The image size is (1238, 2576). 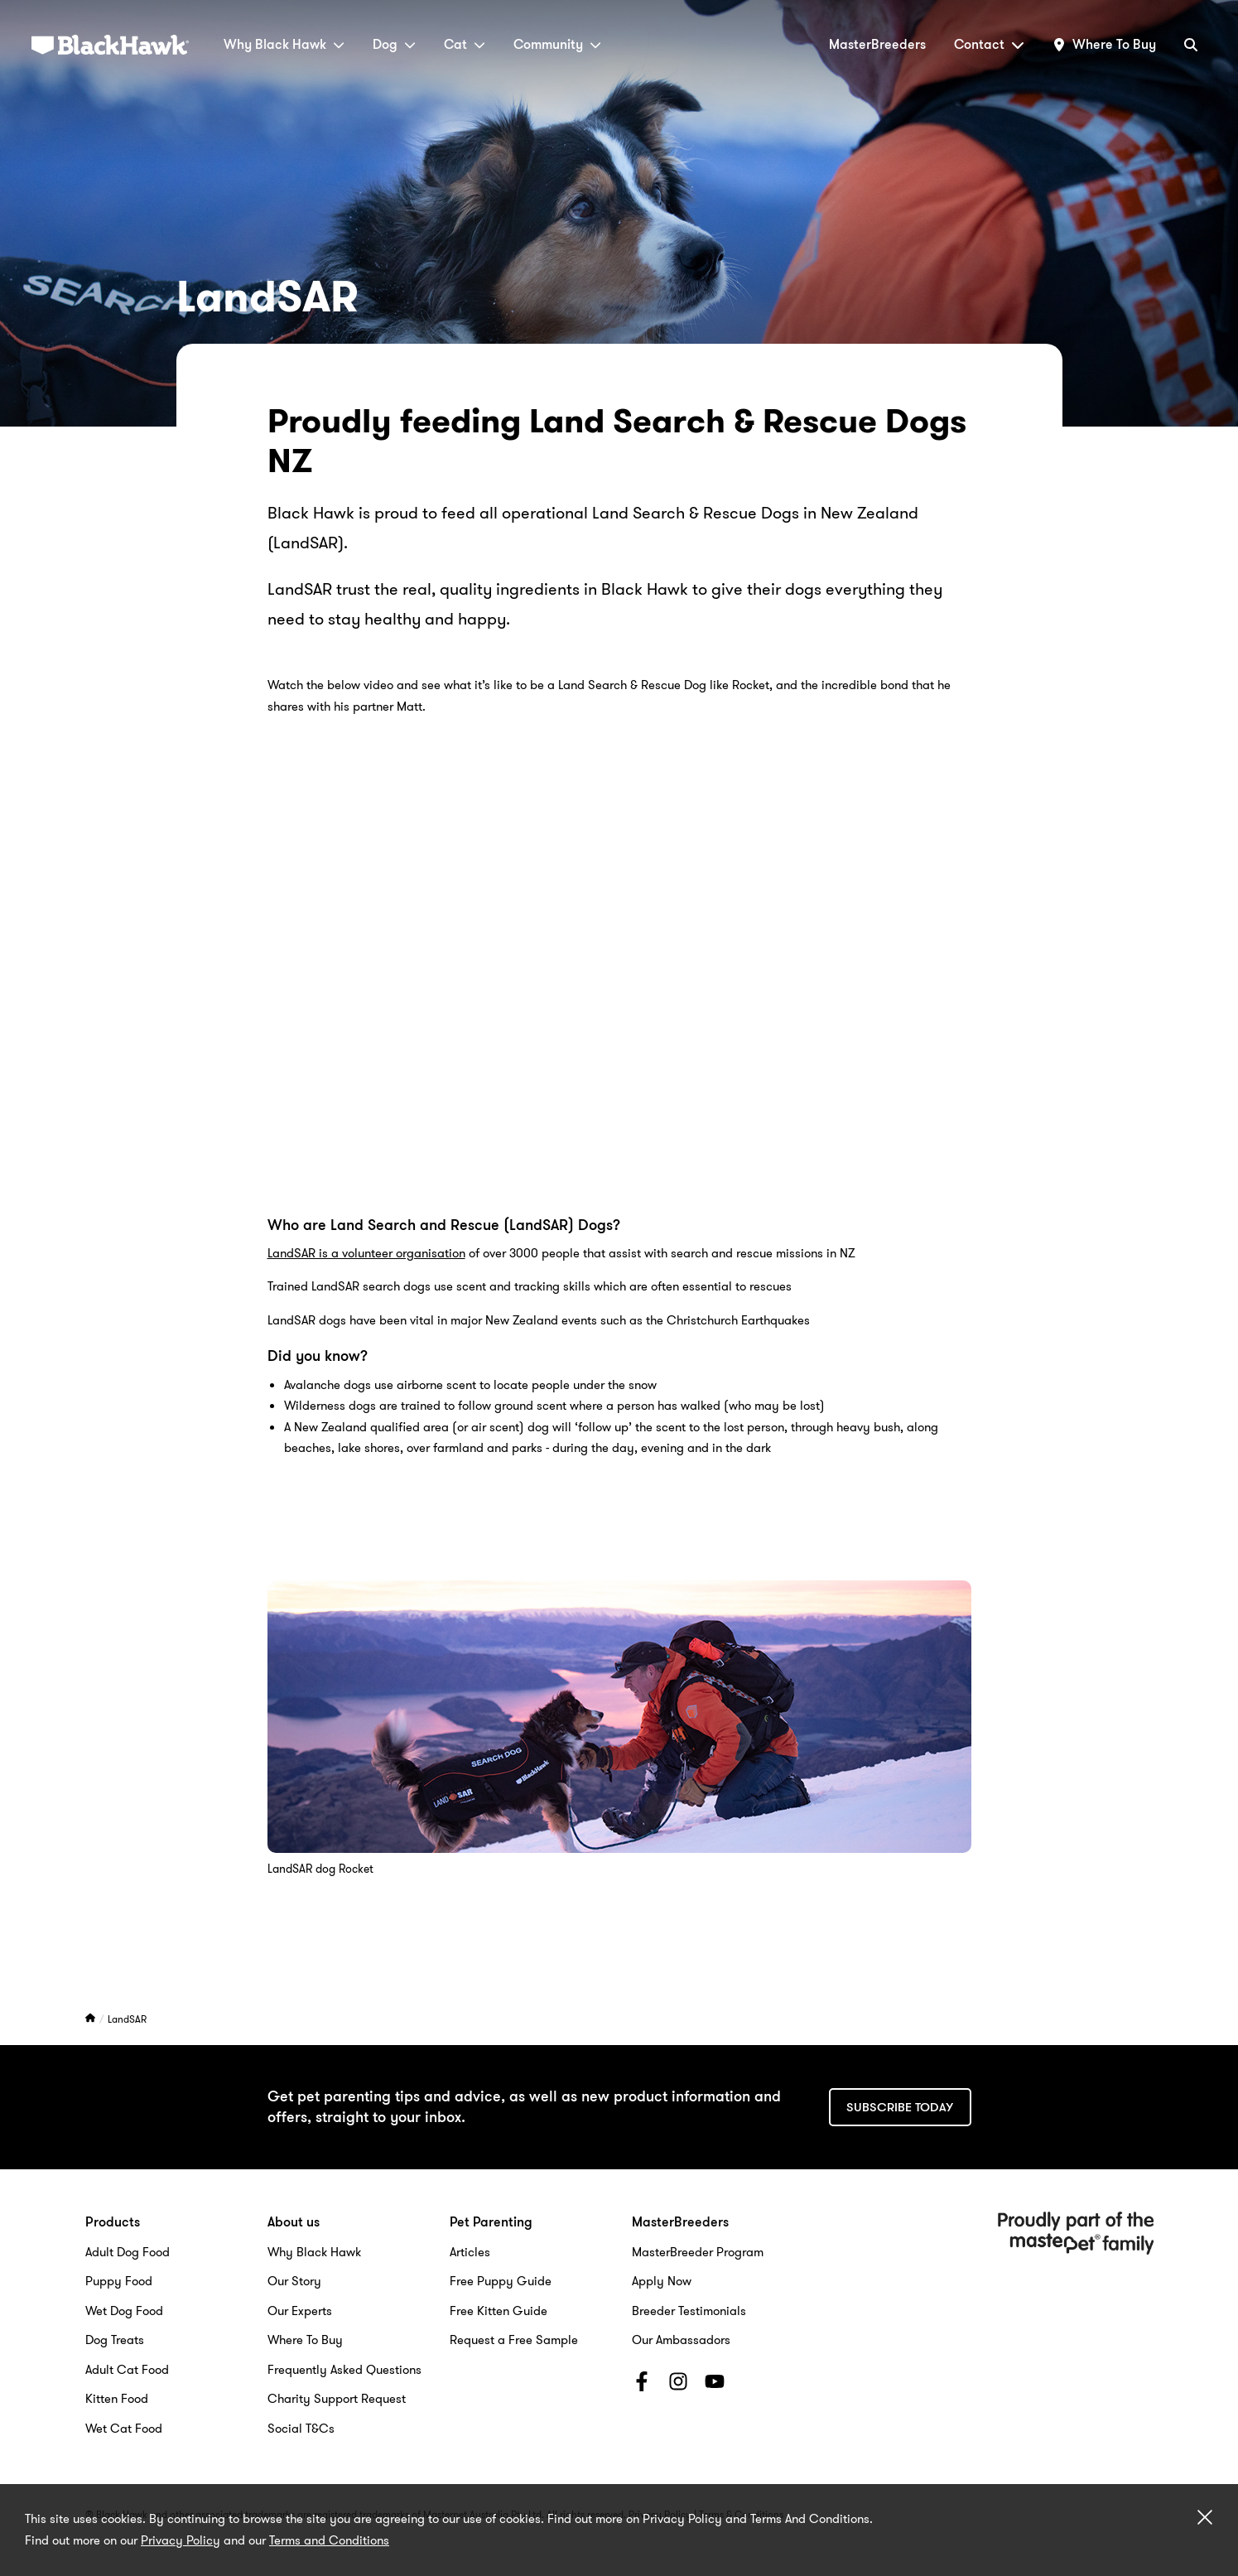 I want to click on Why Black Hawk, so click(x=284, y=44).